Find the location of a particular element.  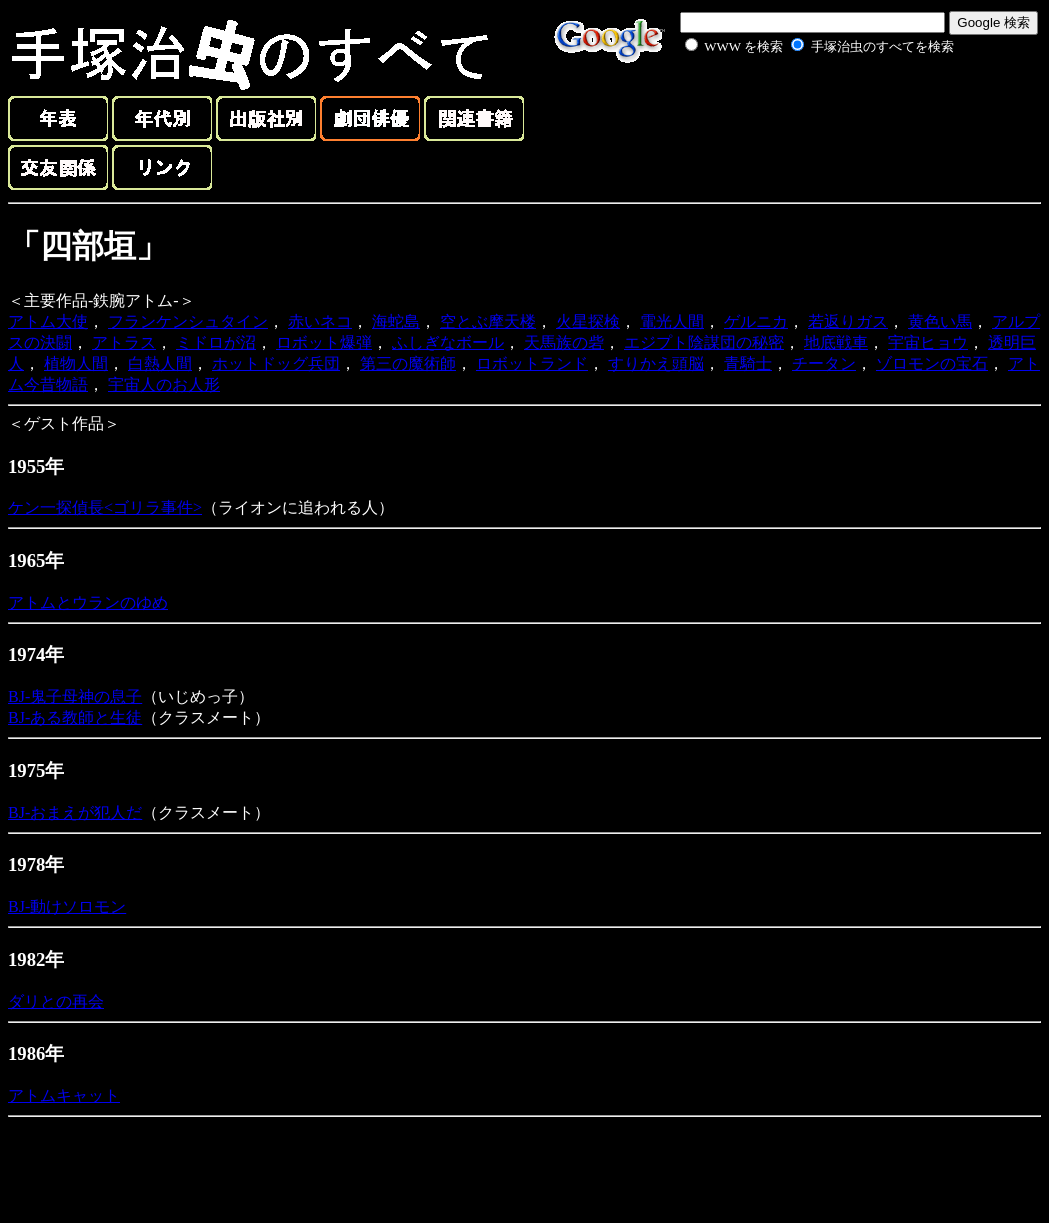

BJ-鬼子母神の息子 is located at coordinates (75, 696).